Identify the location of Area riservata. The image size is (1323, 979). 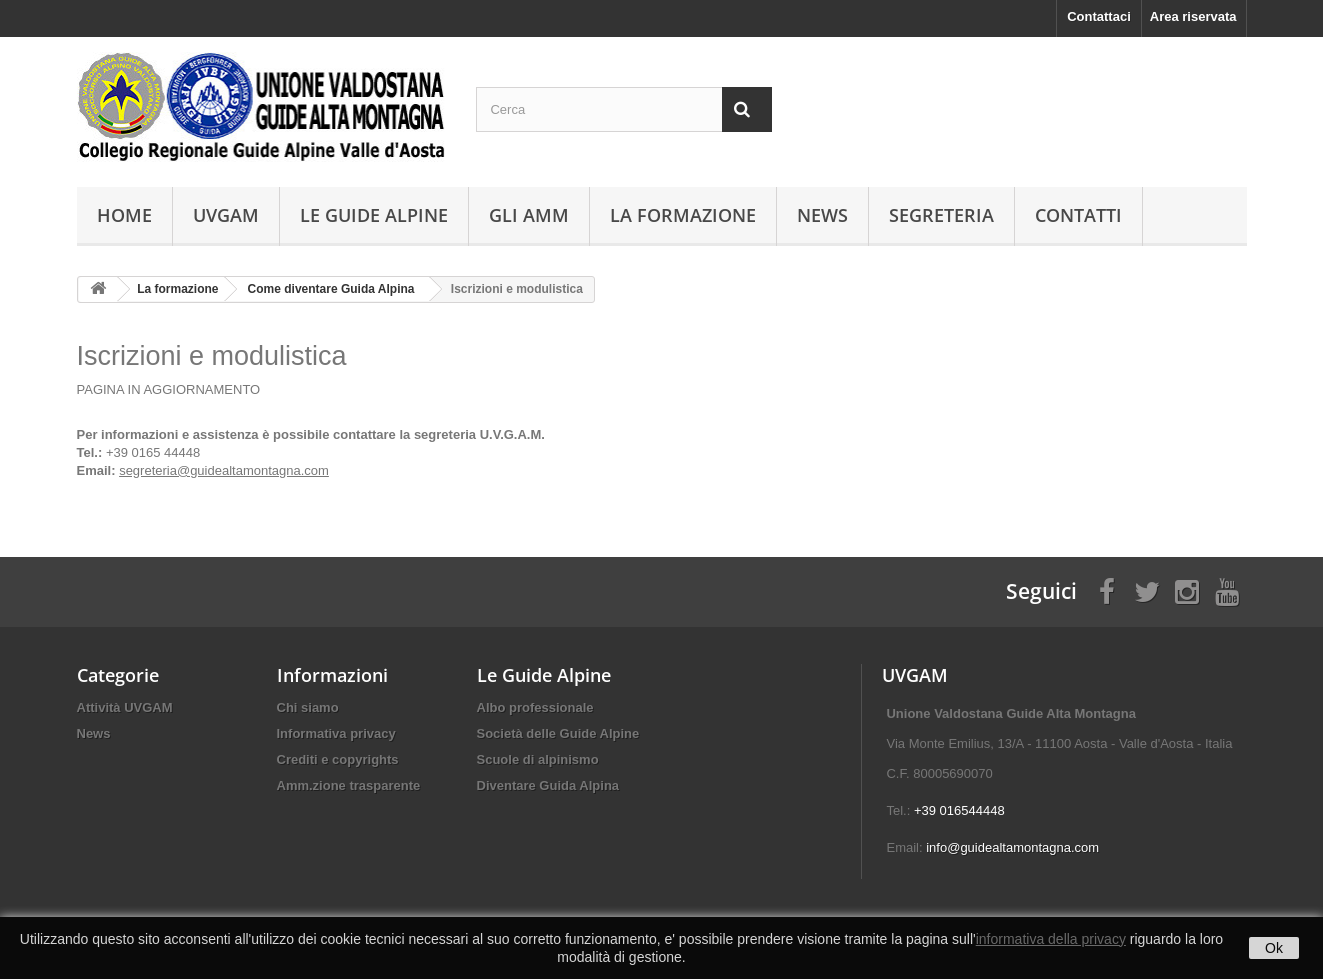
(1193, 16).